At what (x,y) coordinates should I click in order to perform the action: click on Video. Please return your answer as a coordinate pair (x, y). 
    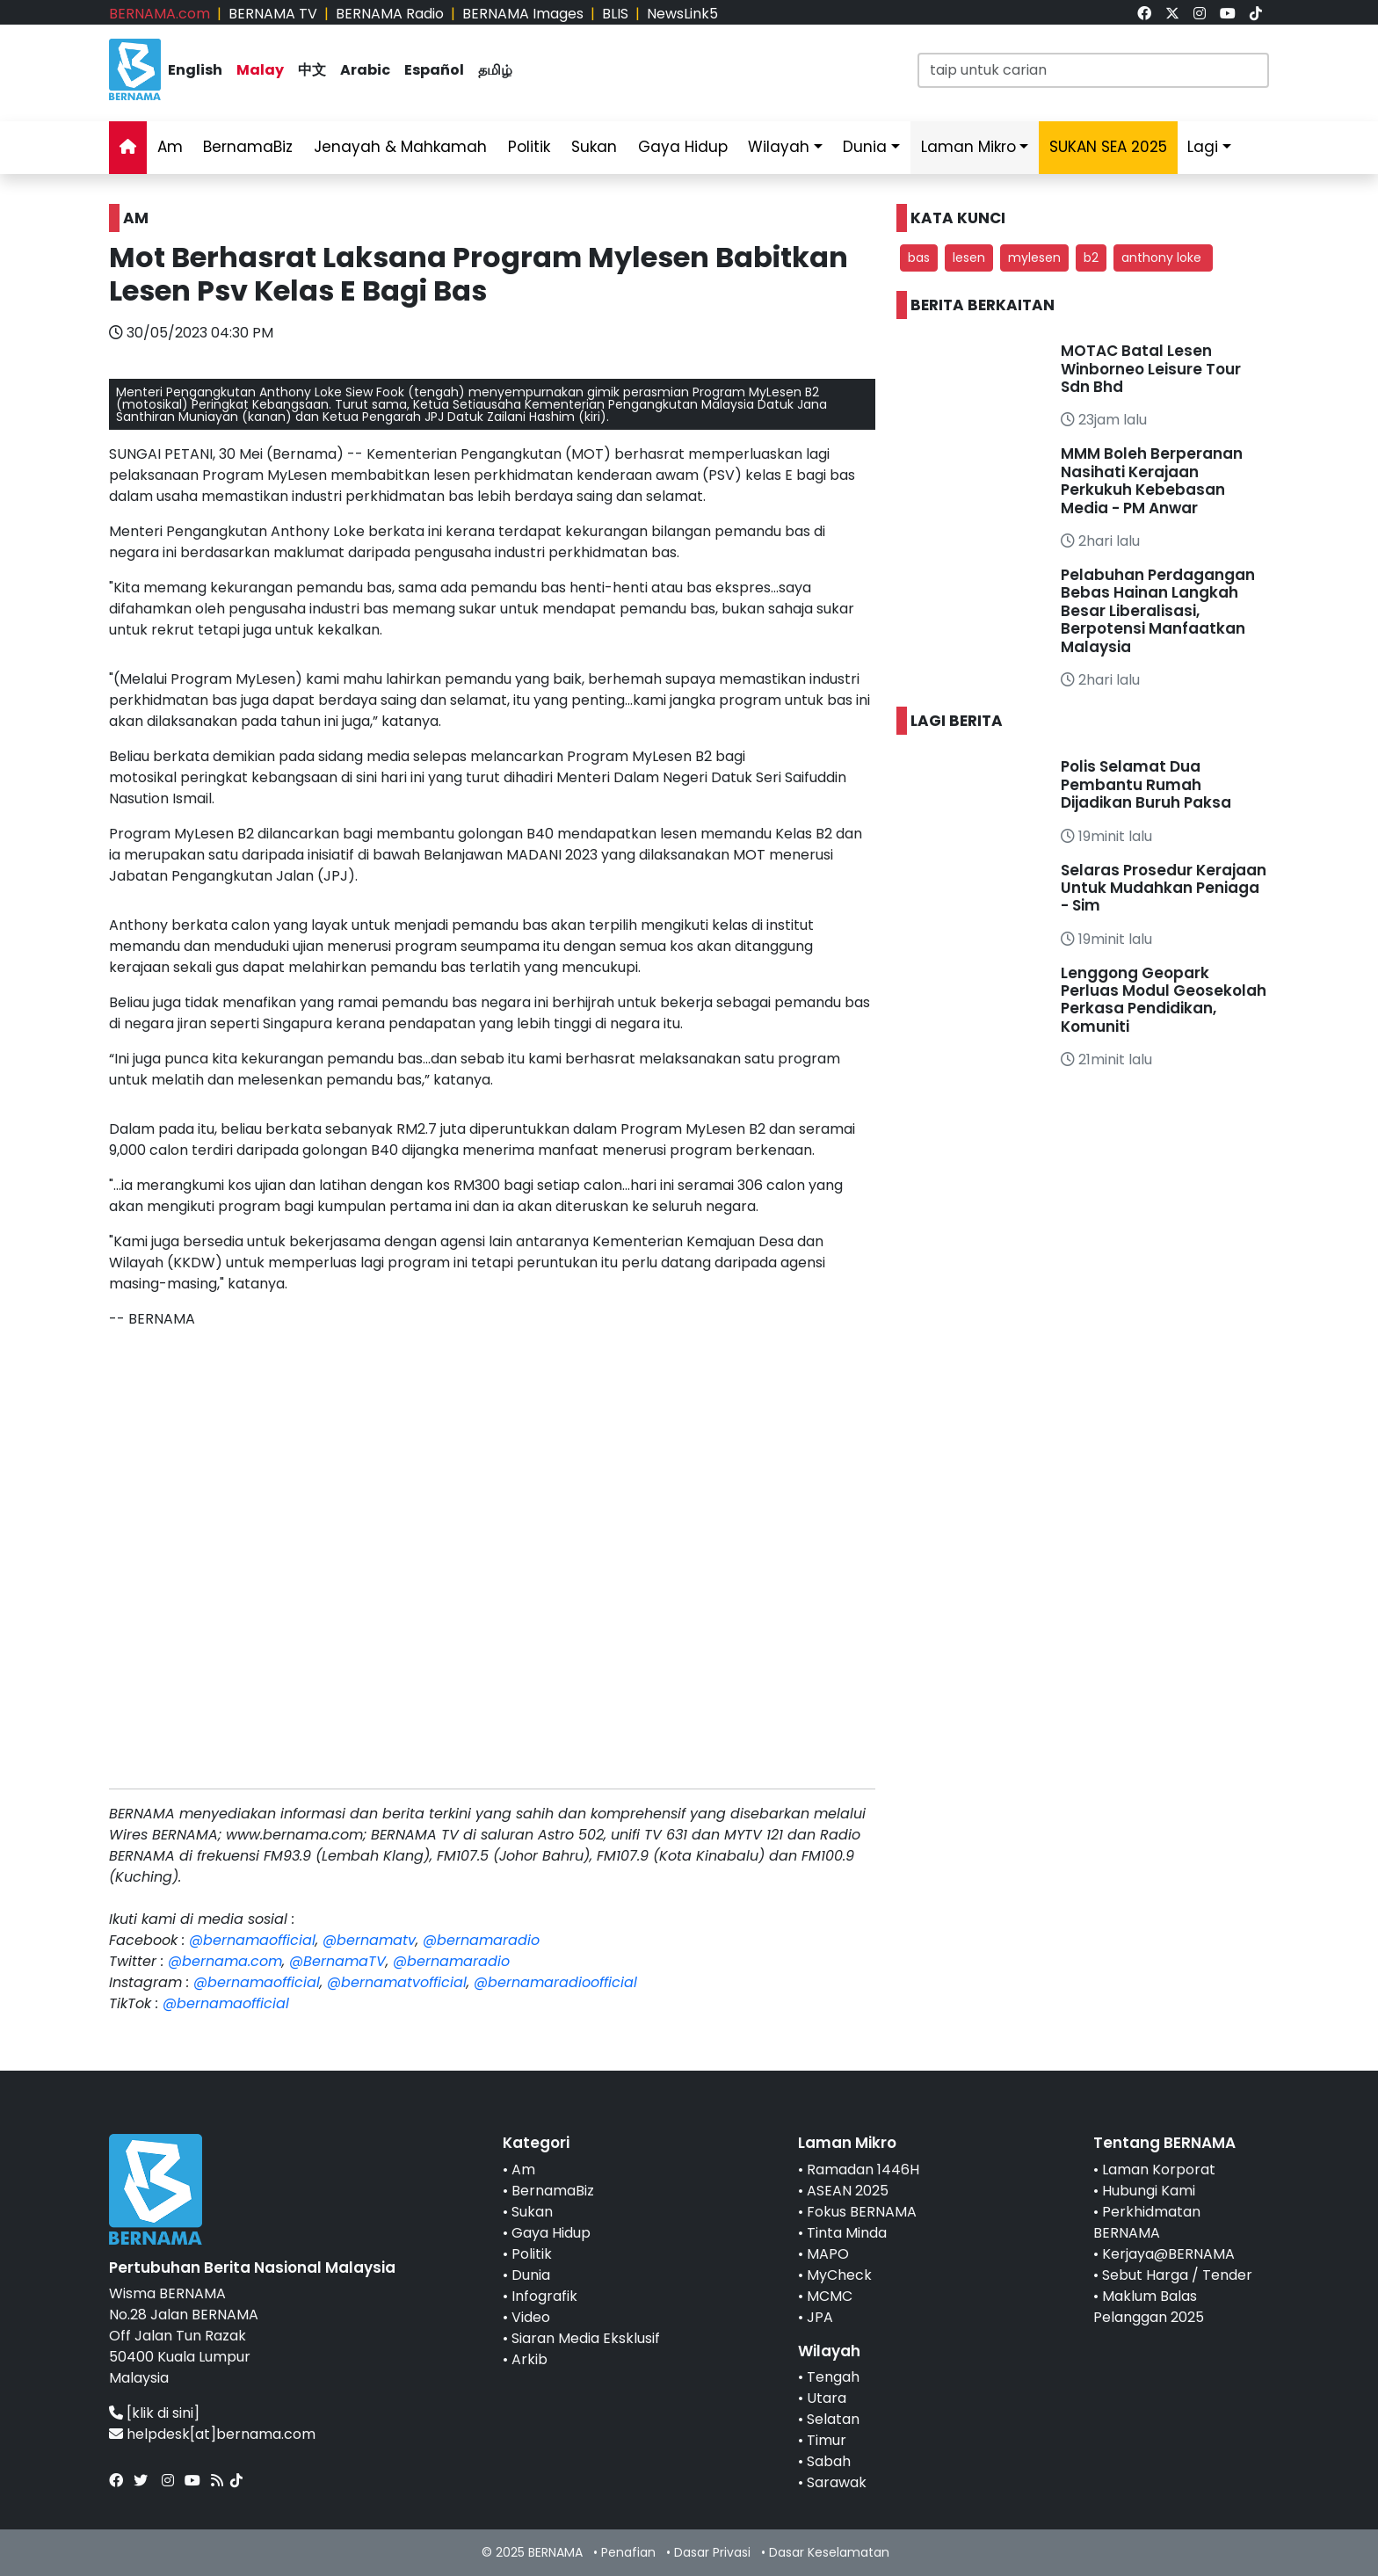
    Looking at the image, I should click on (530, 2317).